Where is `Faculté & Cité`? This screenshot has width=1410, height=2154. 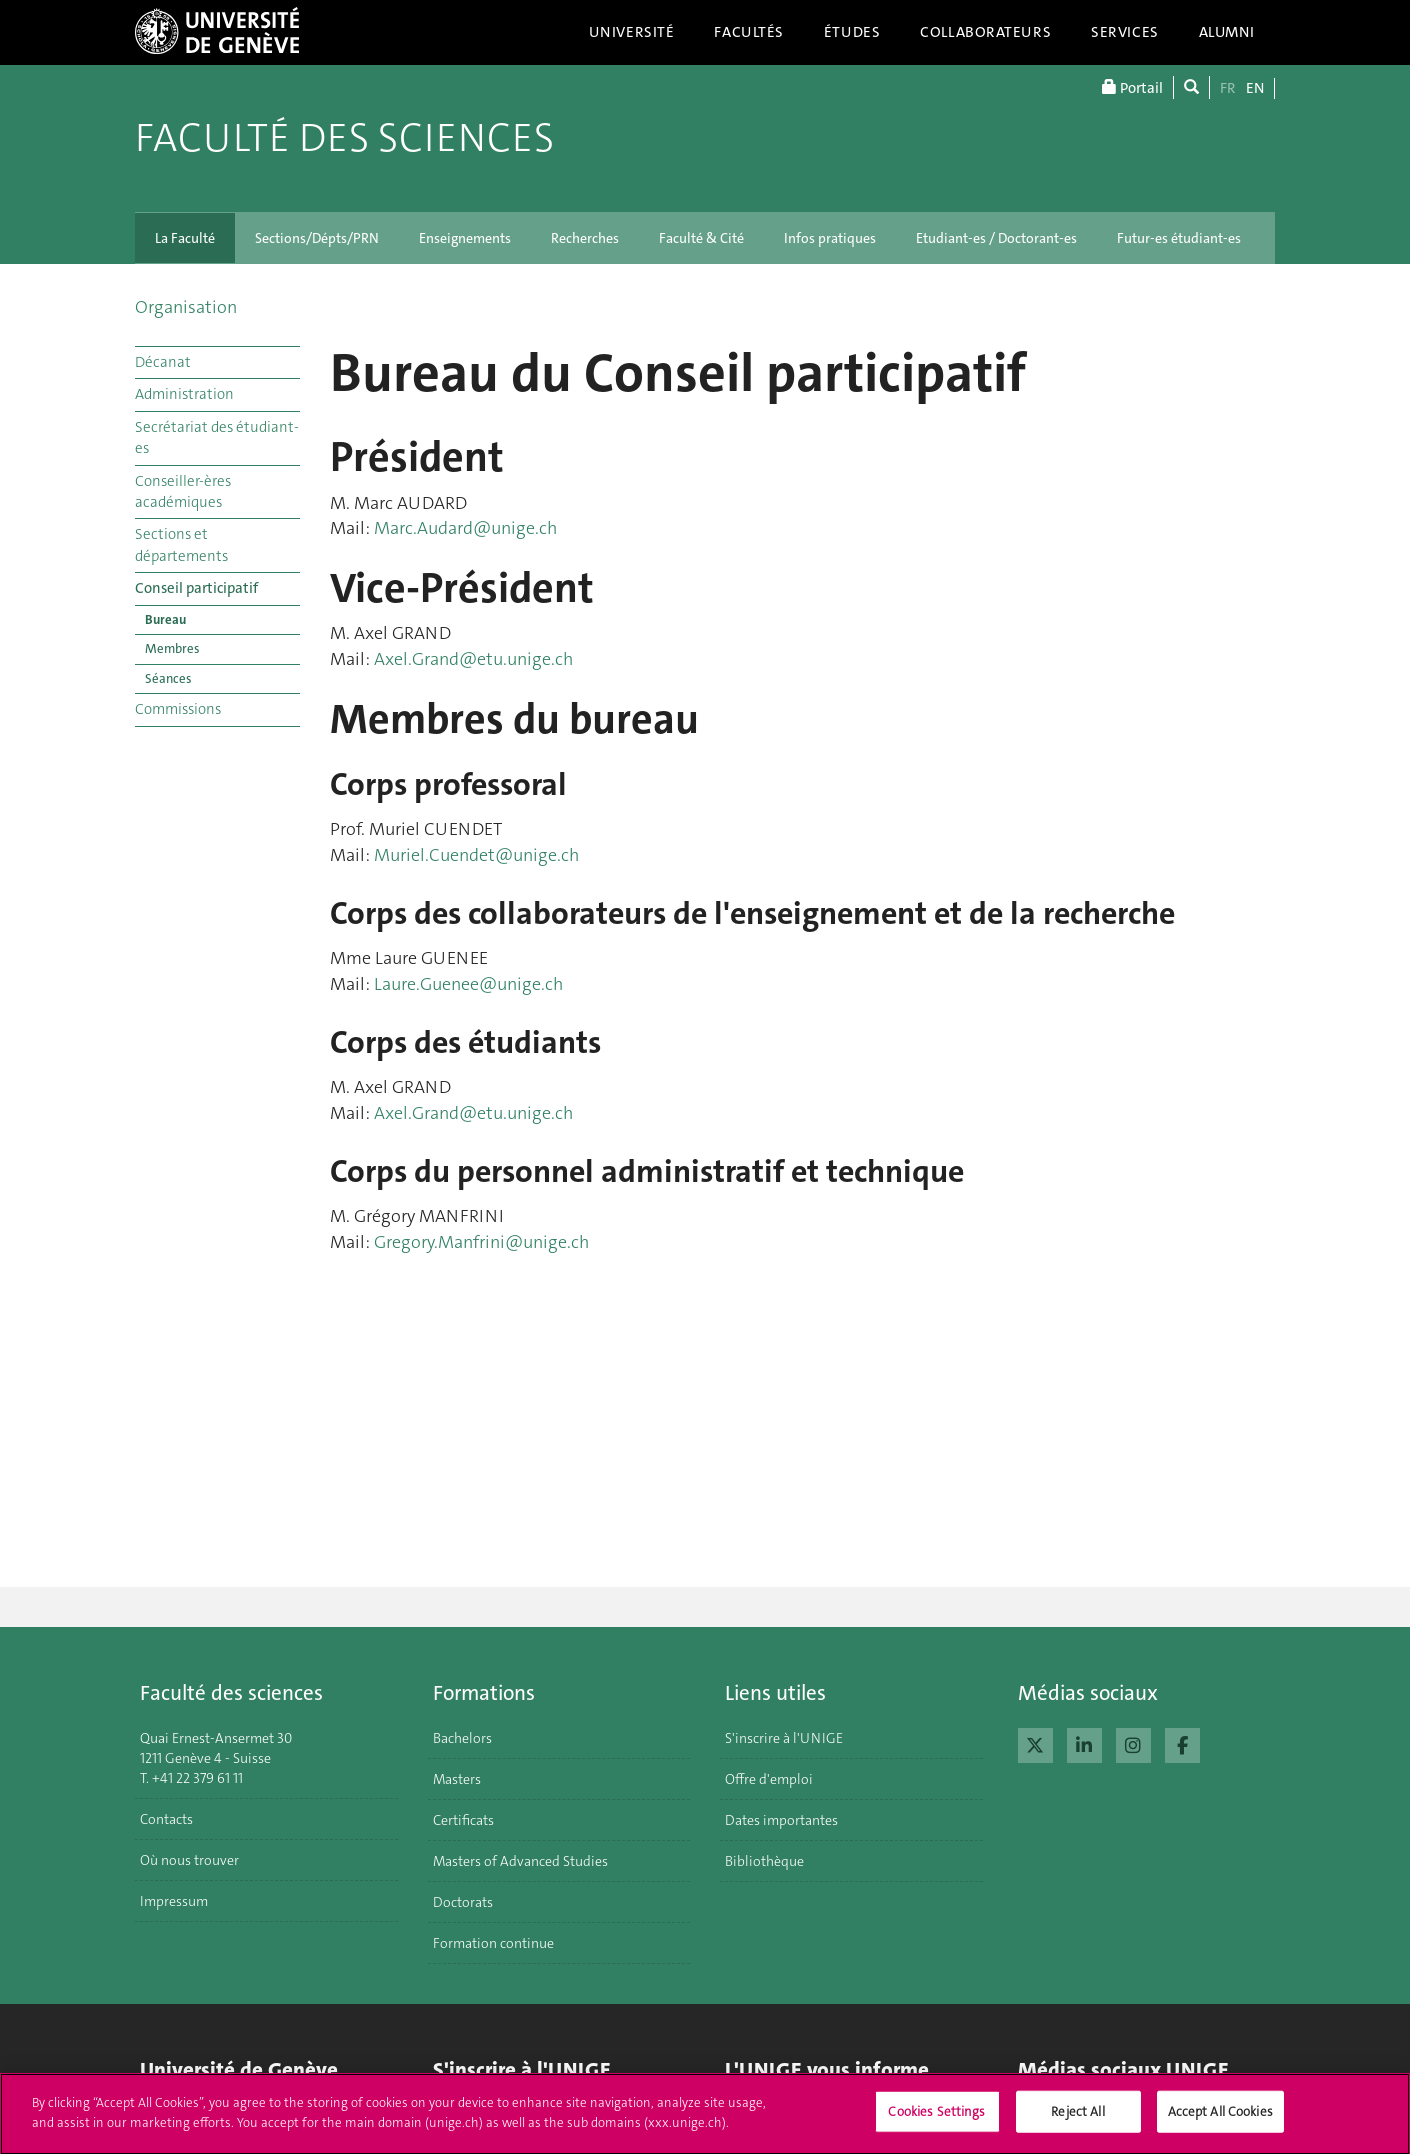
Faculté & Cité is located at coordinates (701, 238).